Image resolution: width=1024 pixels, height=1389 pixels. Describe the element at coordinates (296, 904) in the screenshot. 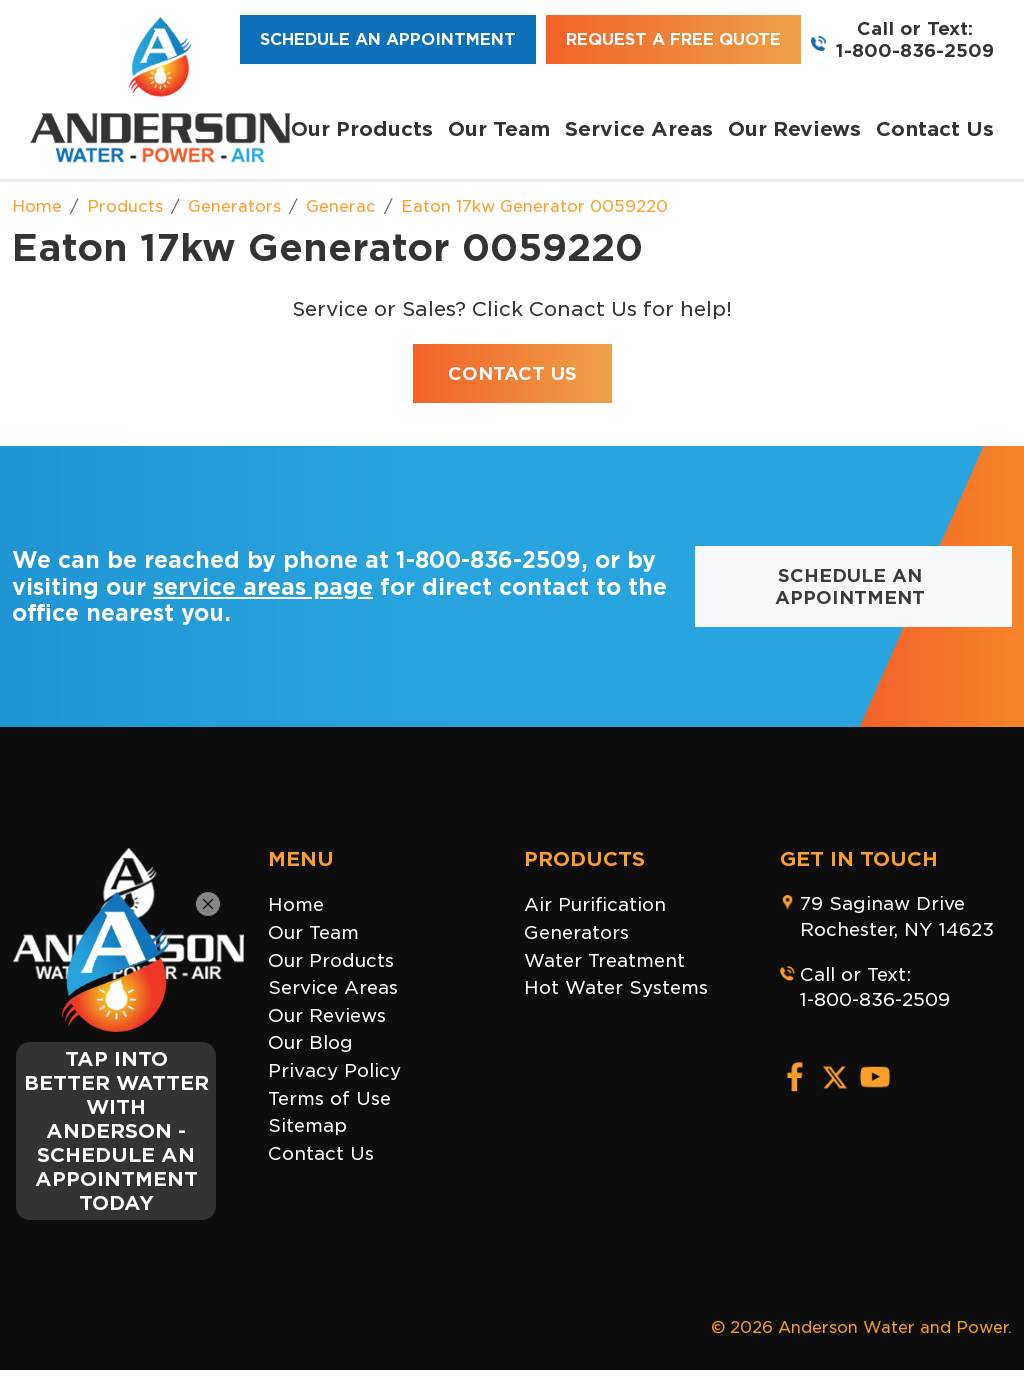

I see `Home` at that location.